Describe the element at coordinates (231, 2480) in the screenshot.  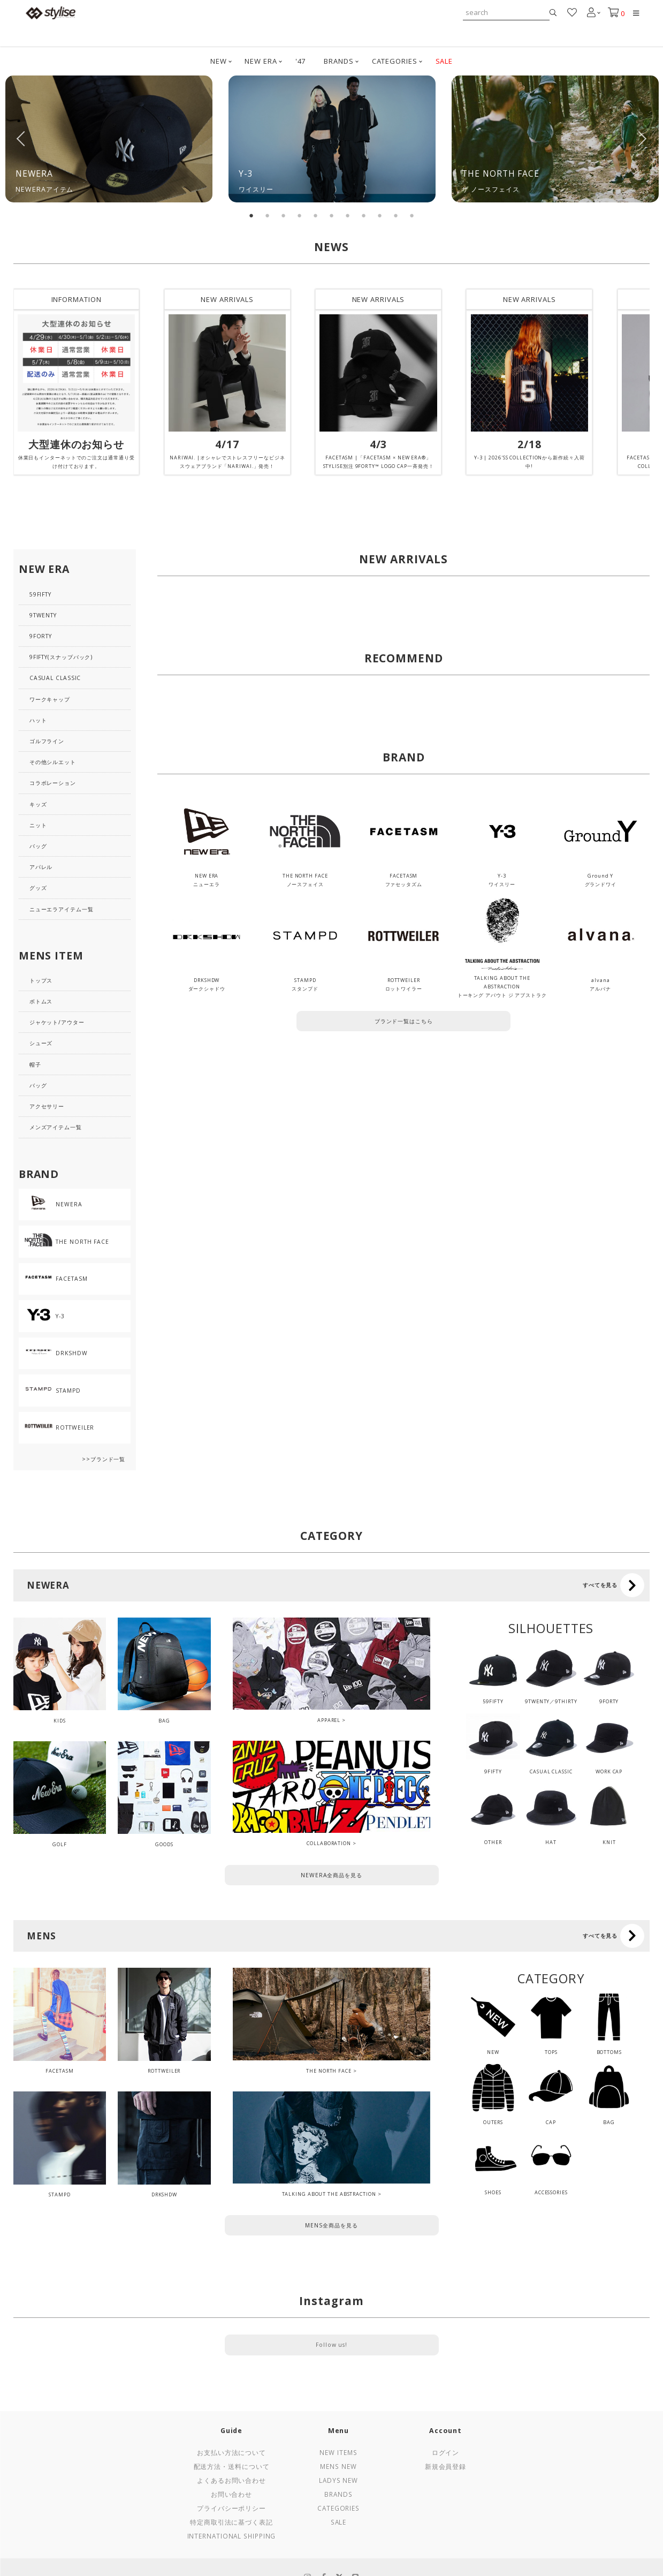
I see `よくあるお問い合わせ` at that location.